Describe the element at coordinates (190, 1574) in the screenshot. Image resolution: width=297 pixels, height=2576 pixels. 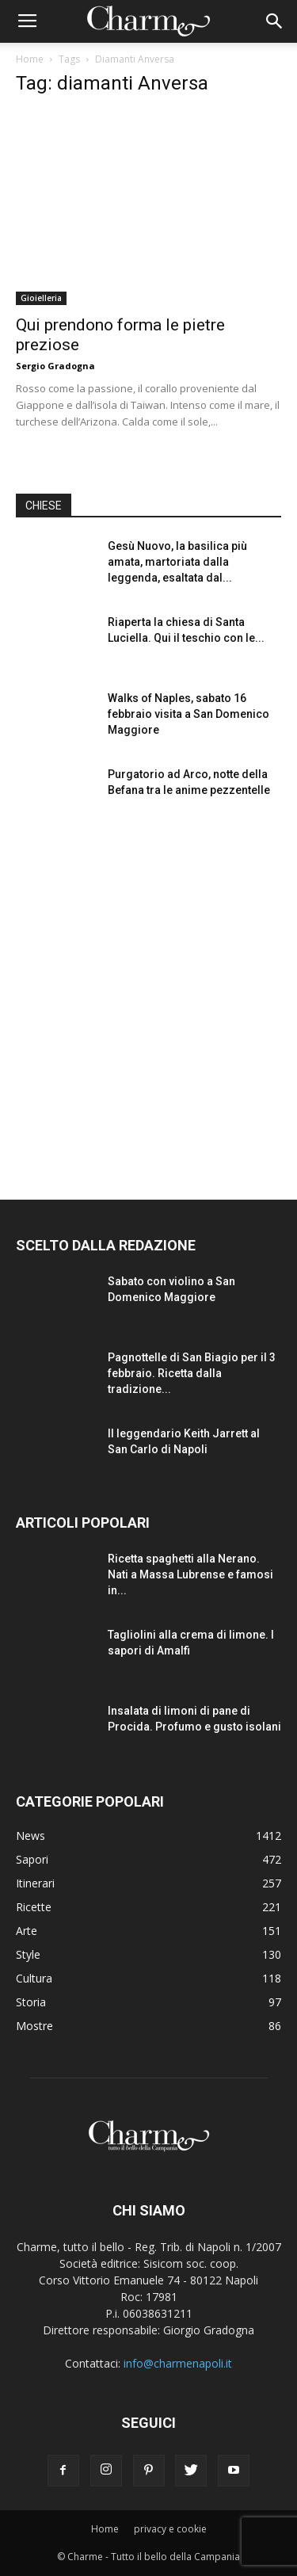
I see `Ricetta spaghetti alla Nerano. Nati a Massa Lubrense e famosi in...` at that location.